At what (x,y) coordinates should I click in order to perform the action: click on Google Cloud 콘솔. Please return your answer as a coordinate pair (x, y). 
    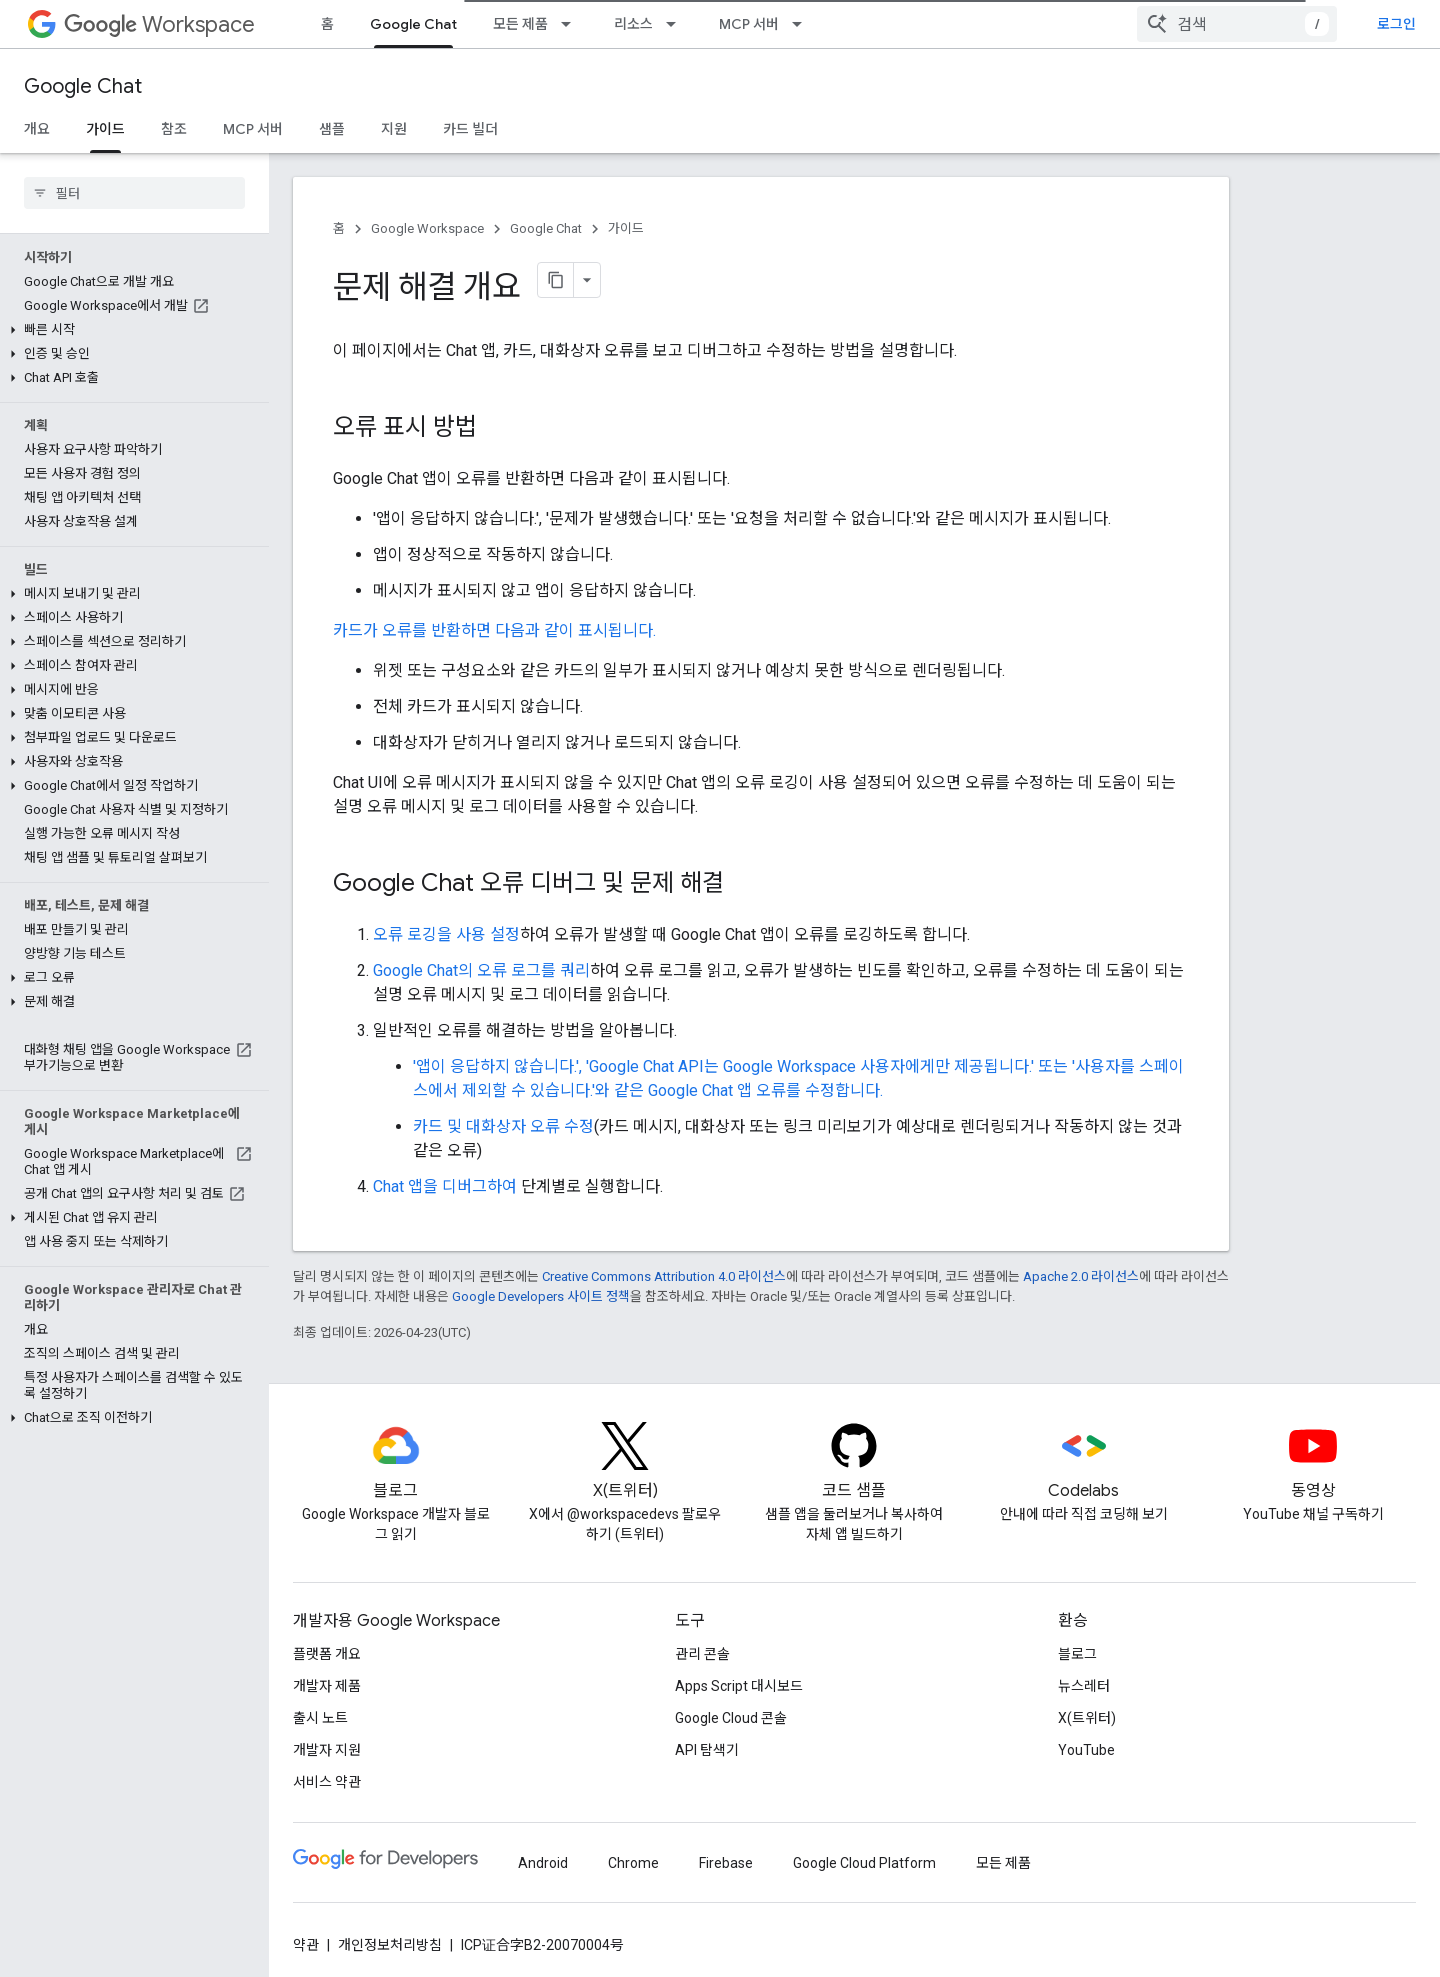
    Looking at the image, I should click on (731, 1718).